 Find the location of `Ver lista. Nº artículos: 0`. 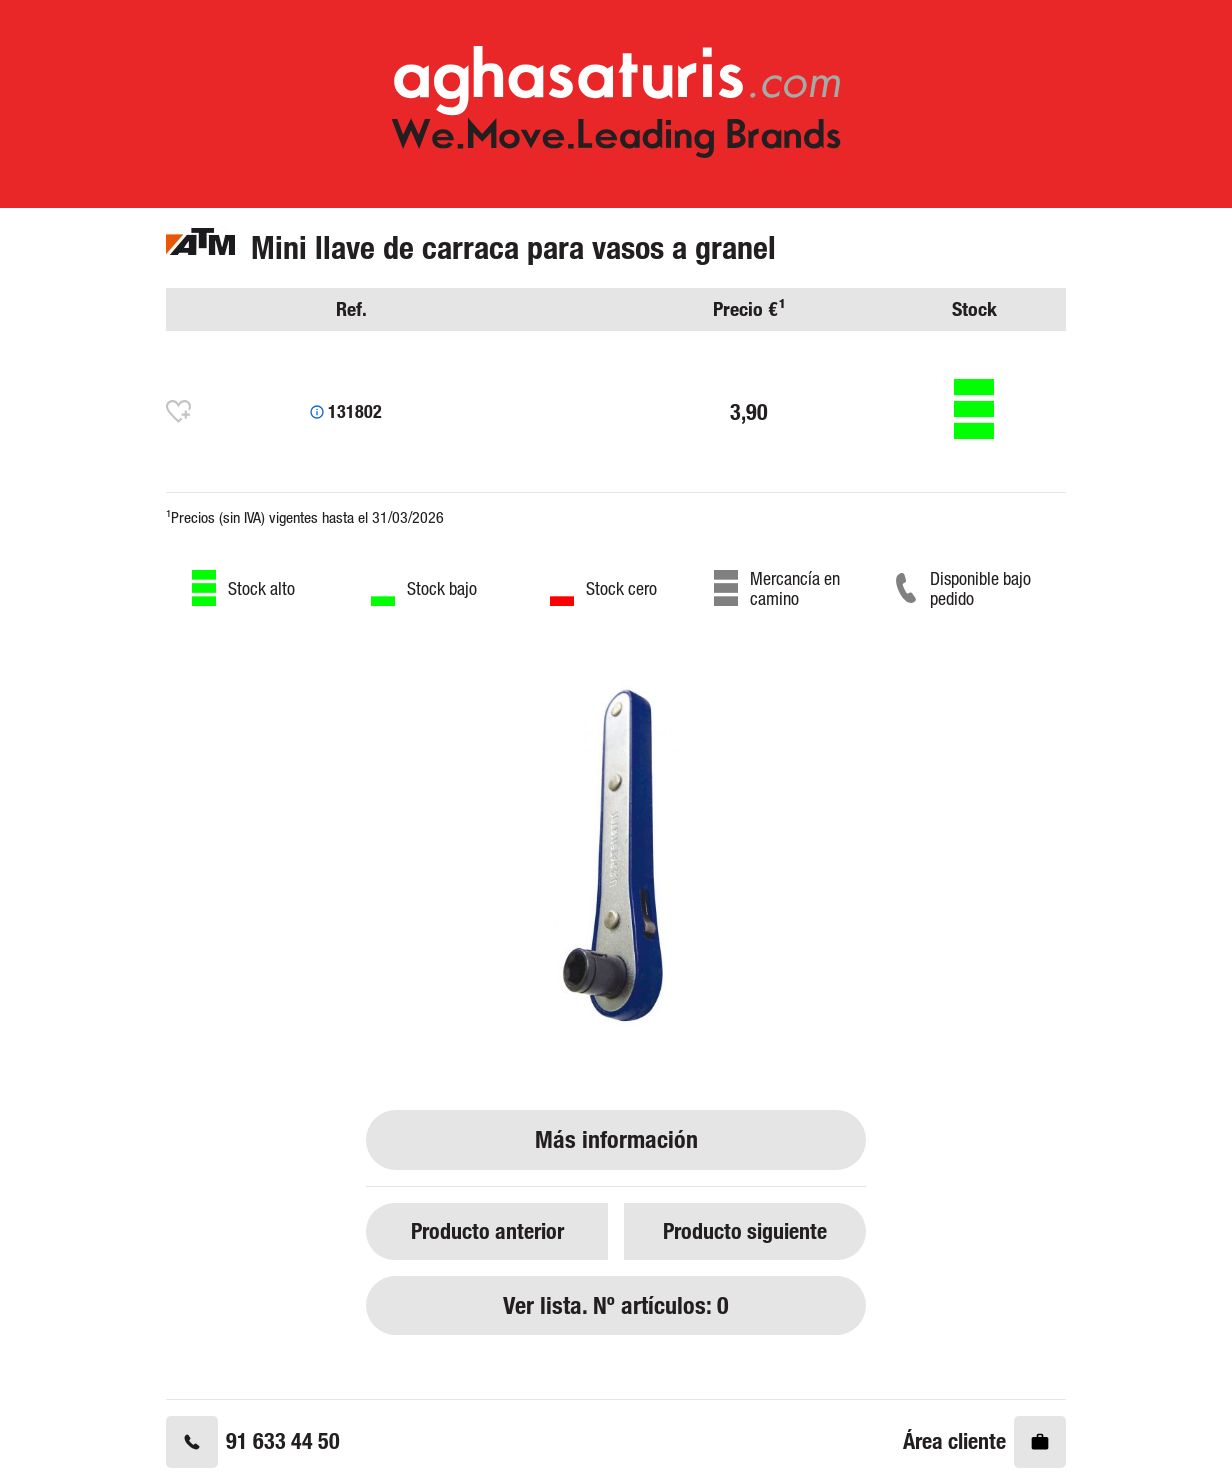

Ver lista. Nº artículos: 0 is located at coordinates (616, 1305).